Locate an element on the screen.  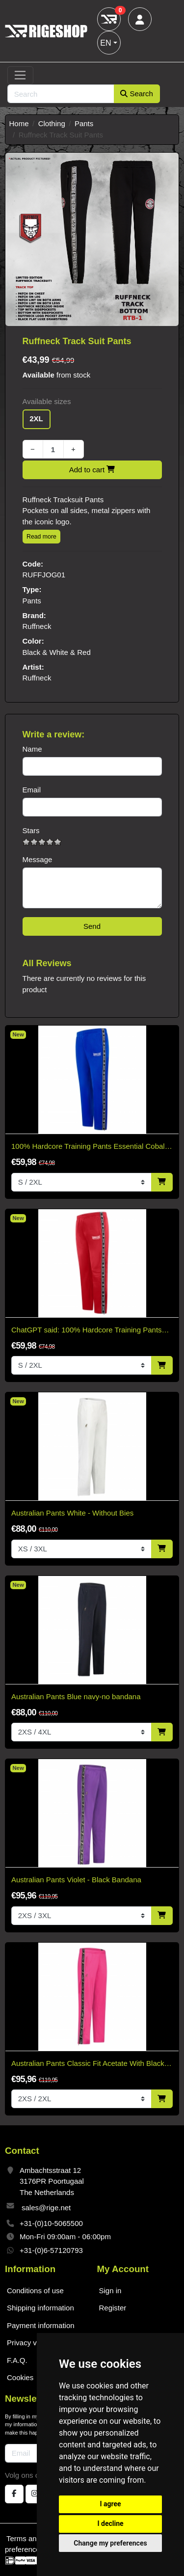
Payment information is located at coordinates (41, 2325).